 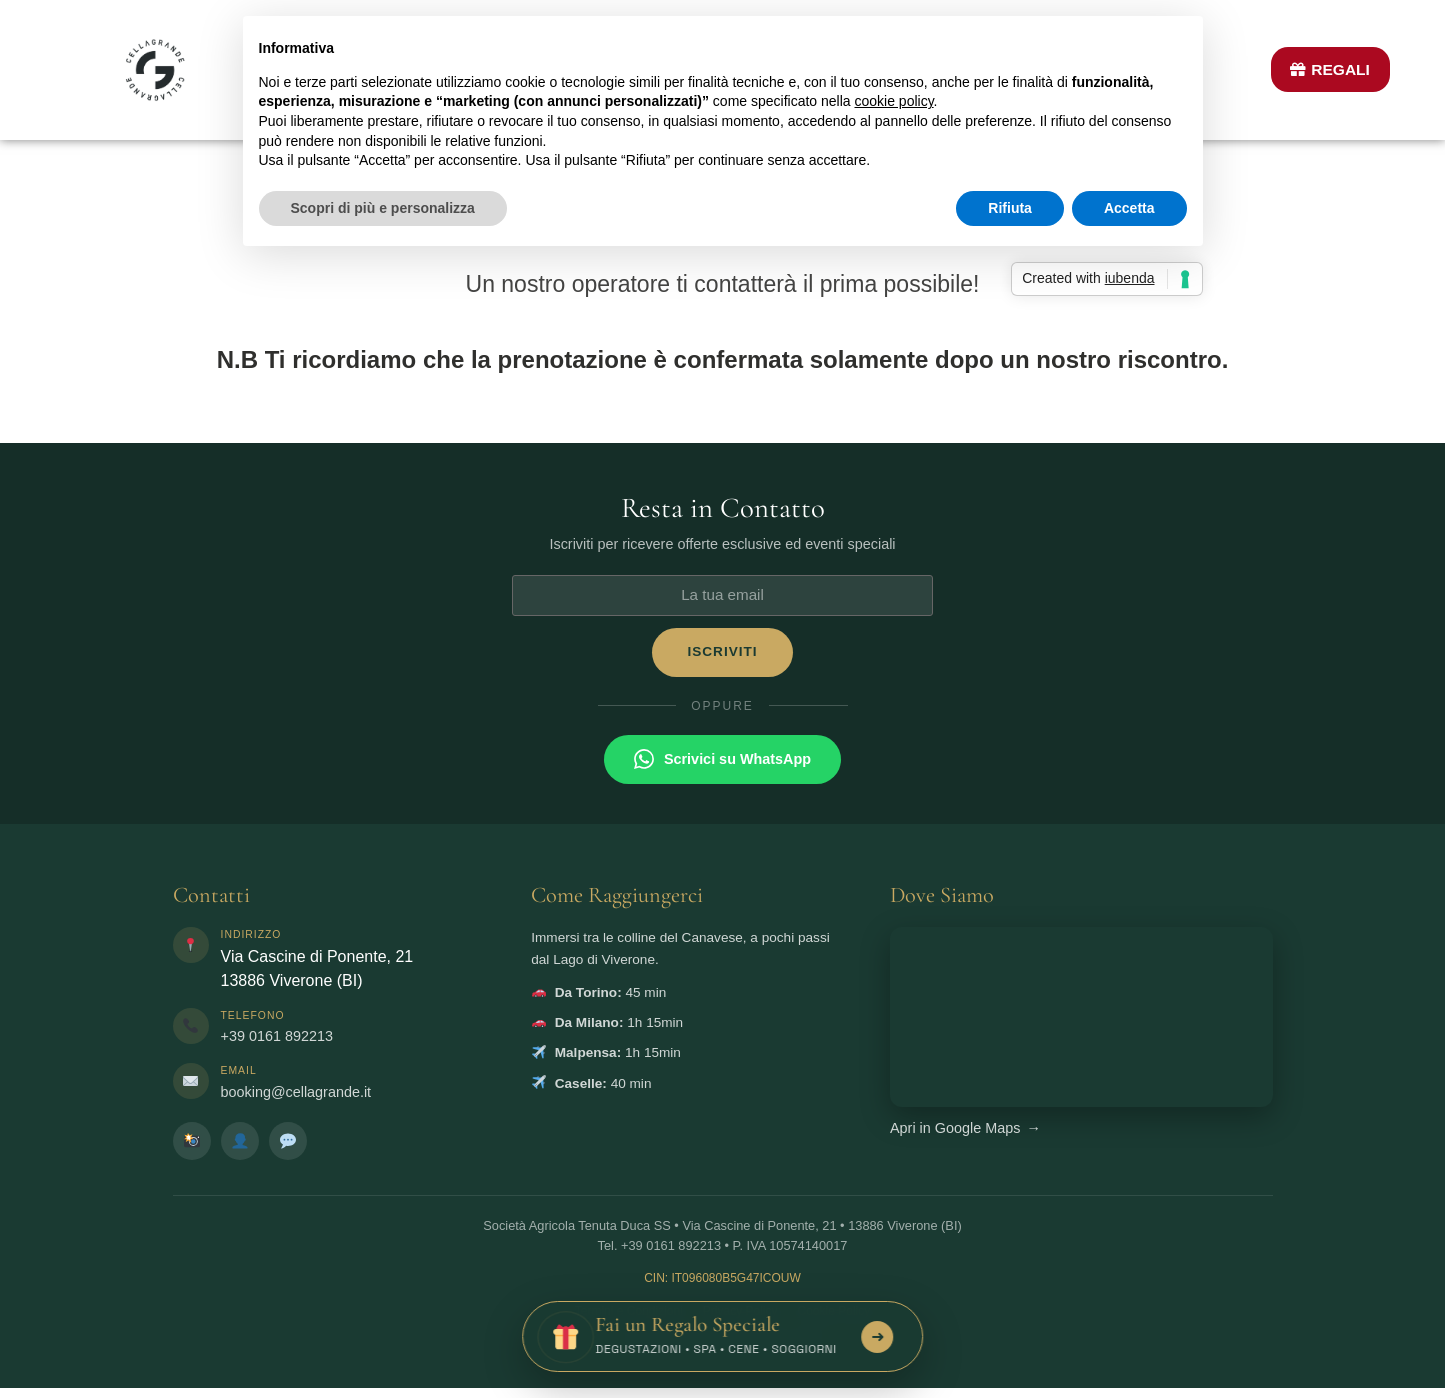 What do you see at coordinates (1010, 208) in the screenshot?
I see `Rifiuta [button]` at bounding box center [1010, 208].